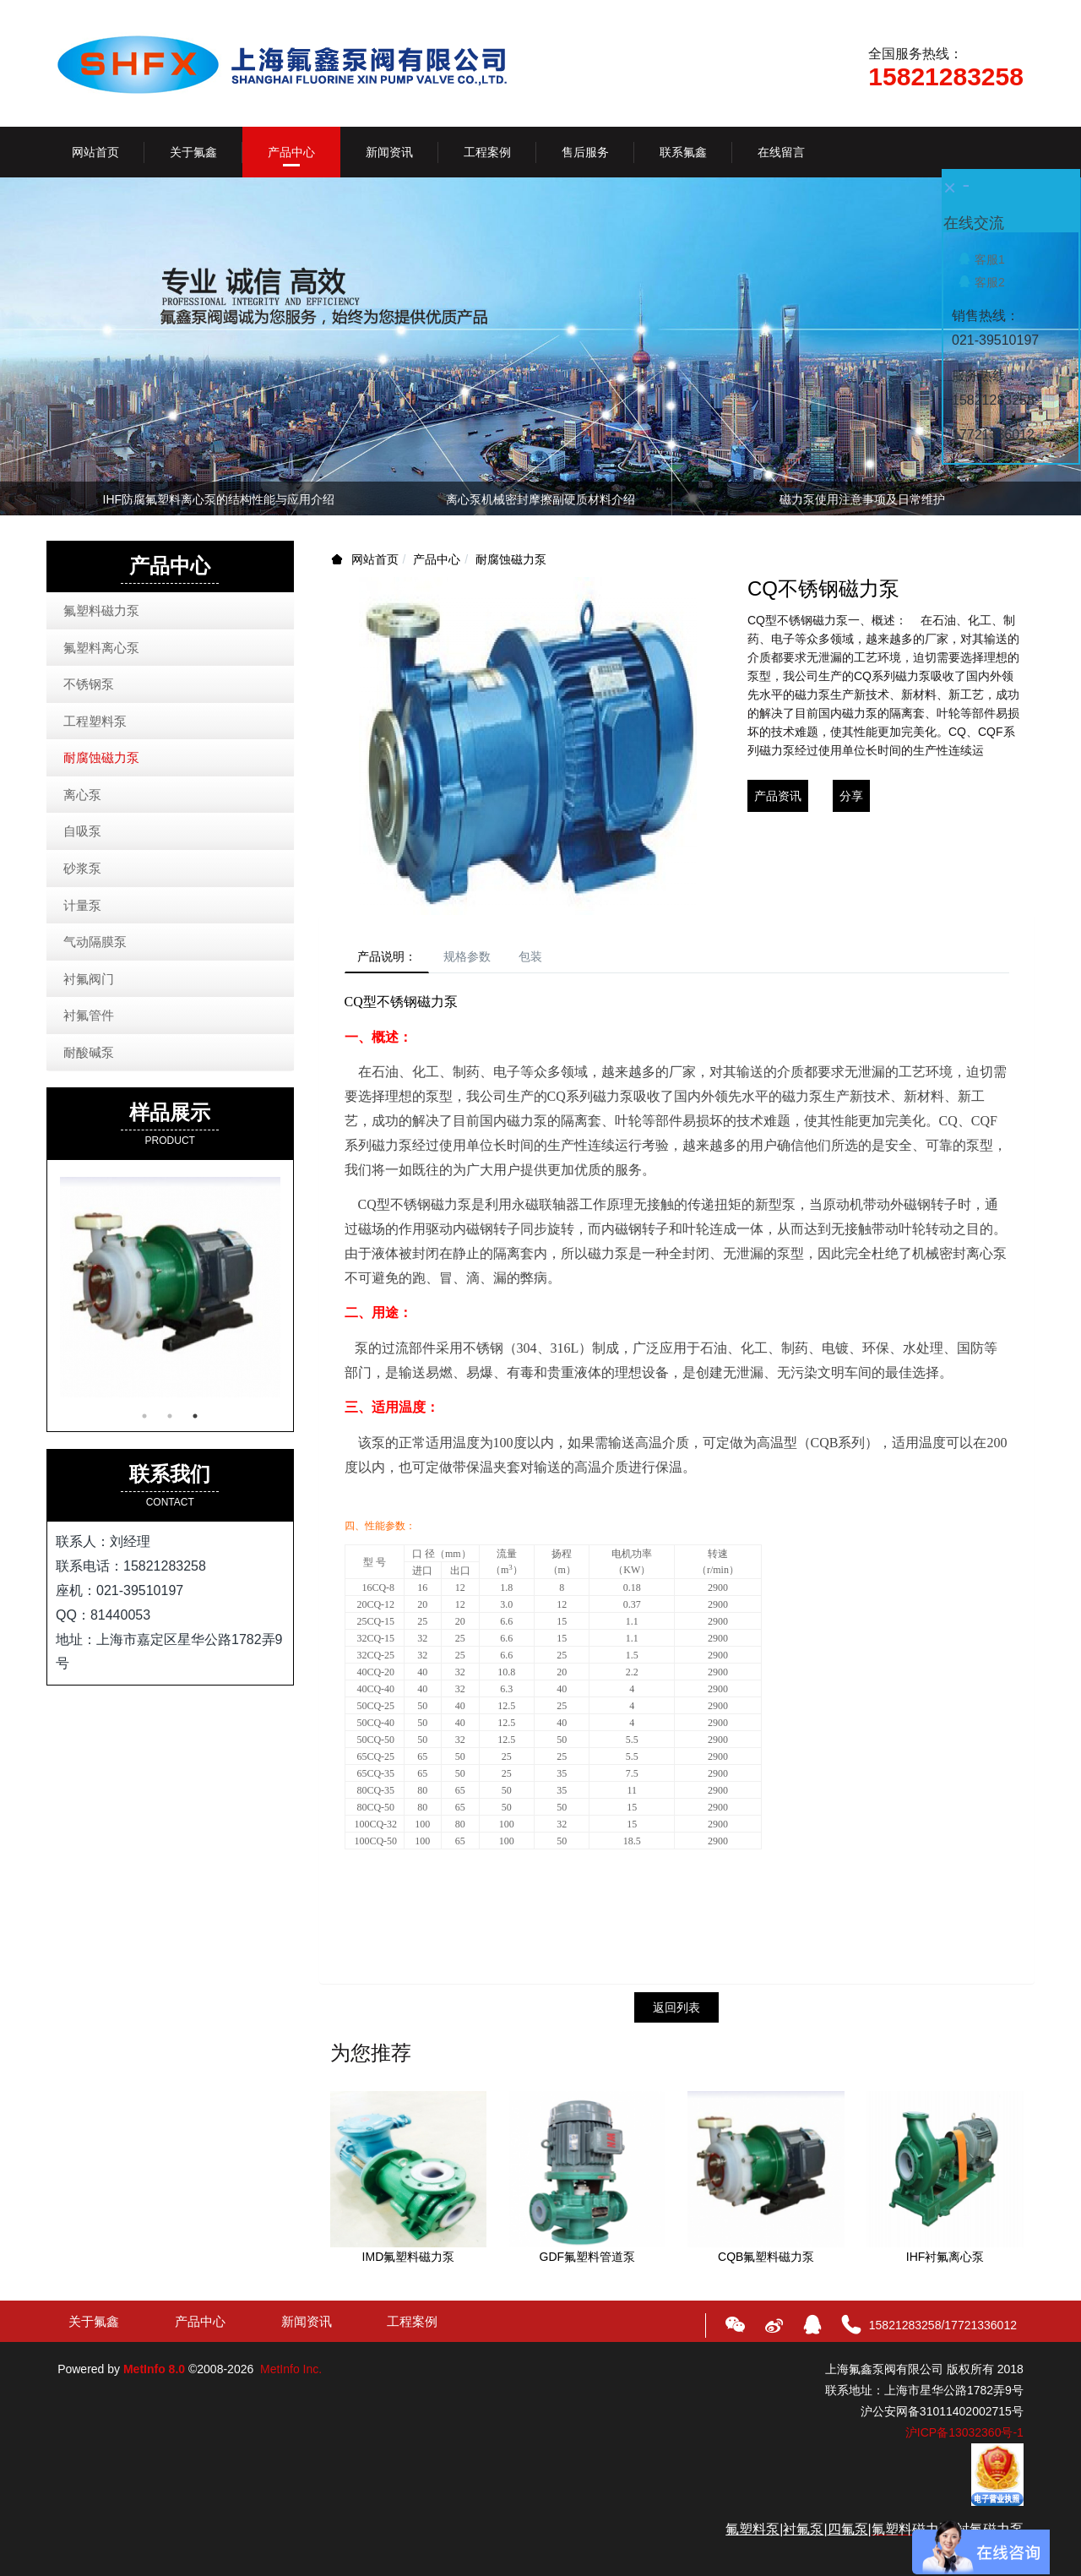 The width and height of the screenshot is (1081, 2576). Describe the element at coordinates (101, 647) in the screenshot. I see `氟塑料离心泵` at that location.